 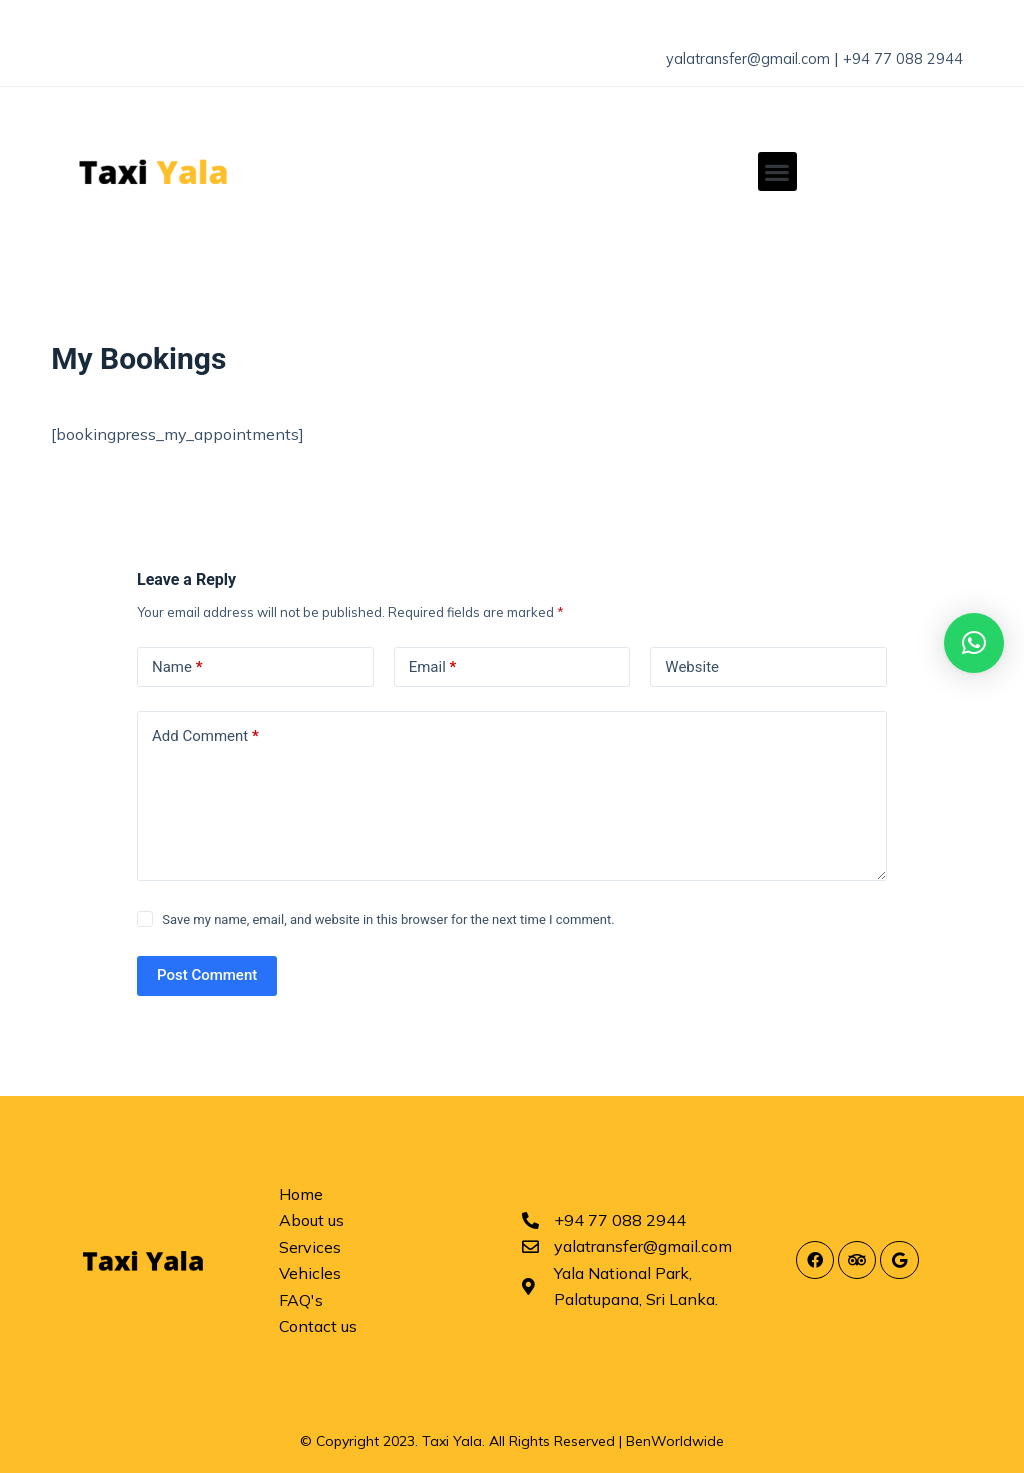 What do you see at coordinates (777, 171) in the screenshot?
I see `[button]` at bounding box center [777, 171].